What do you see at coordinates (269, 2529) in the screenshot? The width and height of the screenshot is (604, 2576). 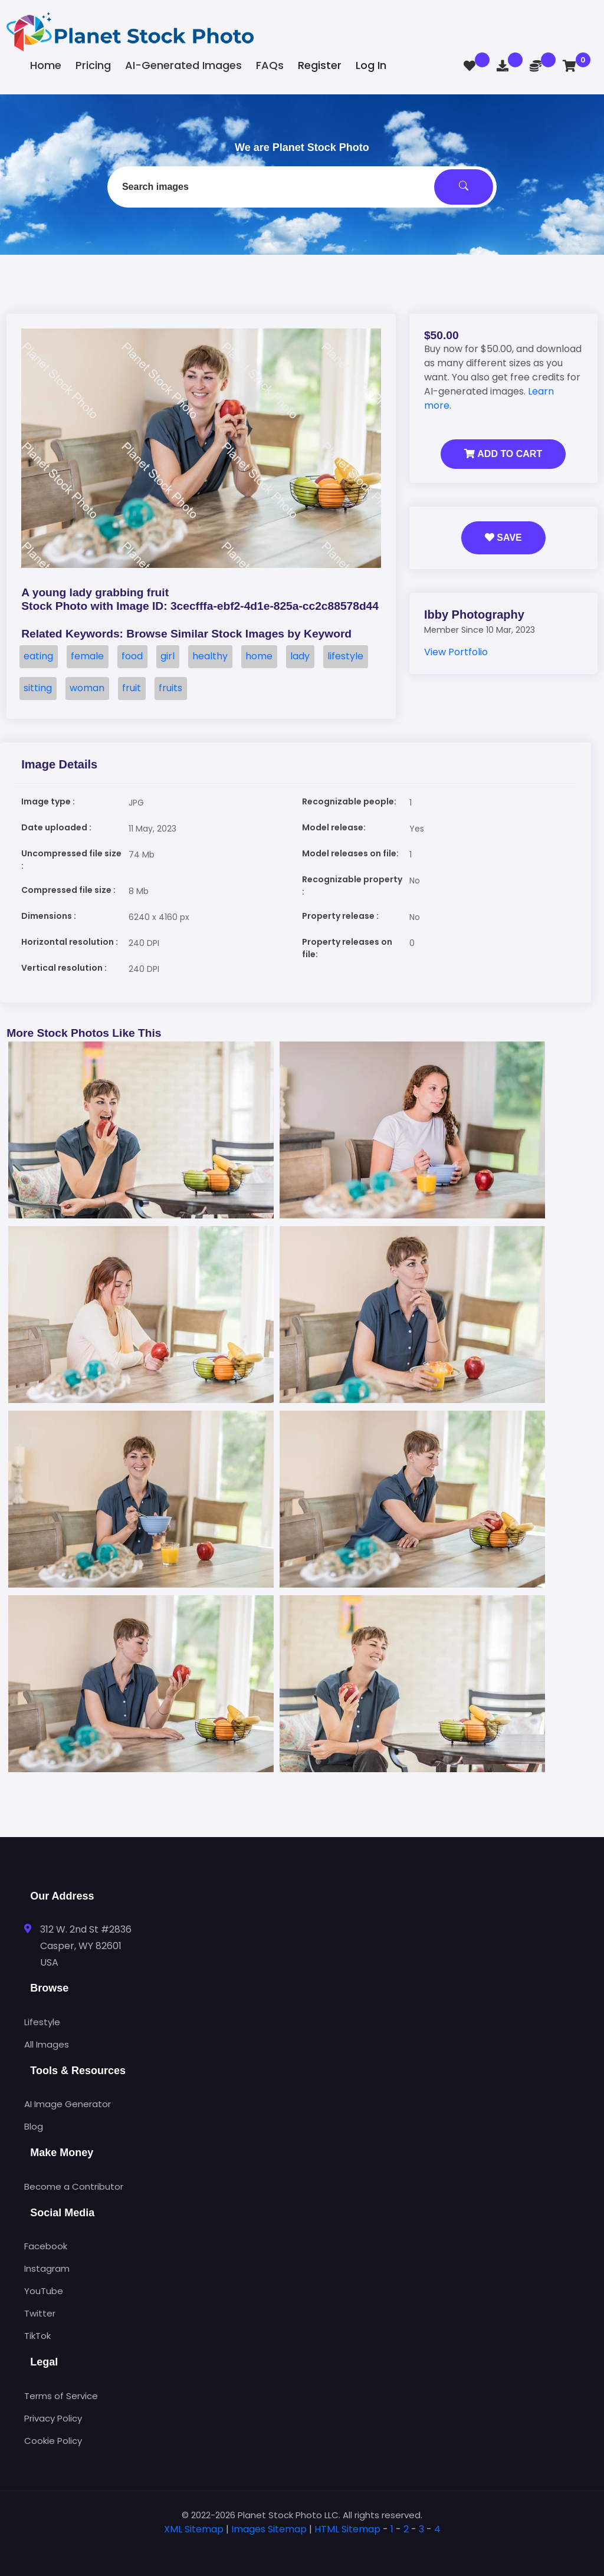 I see `Images Sitemap` at bounding box center [269, 2529].